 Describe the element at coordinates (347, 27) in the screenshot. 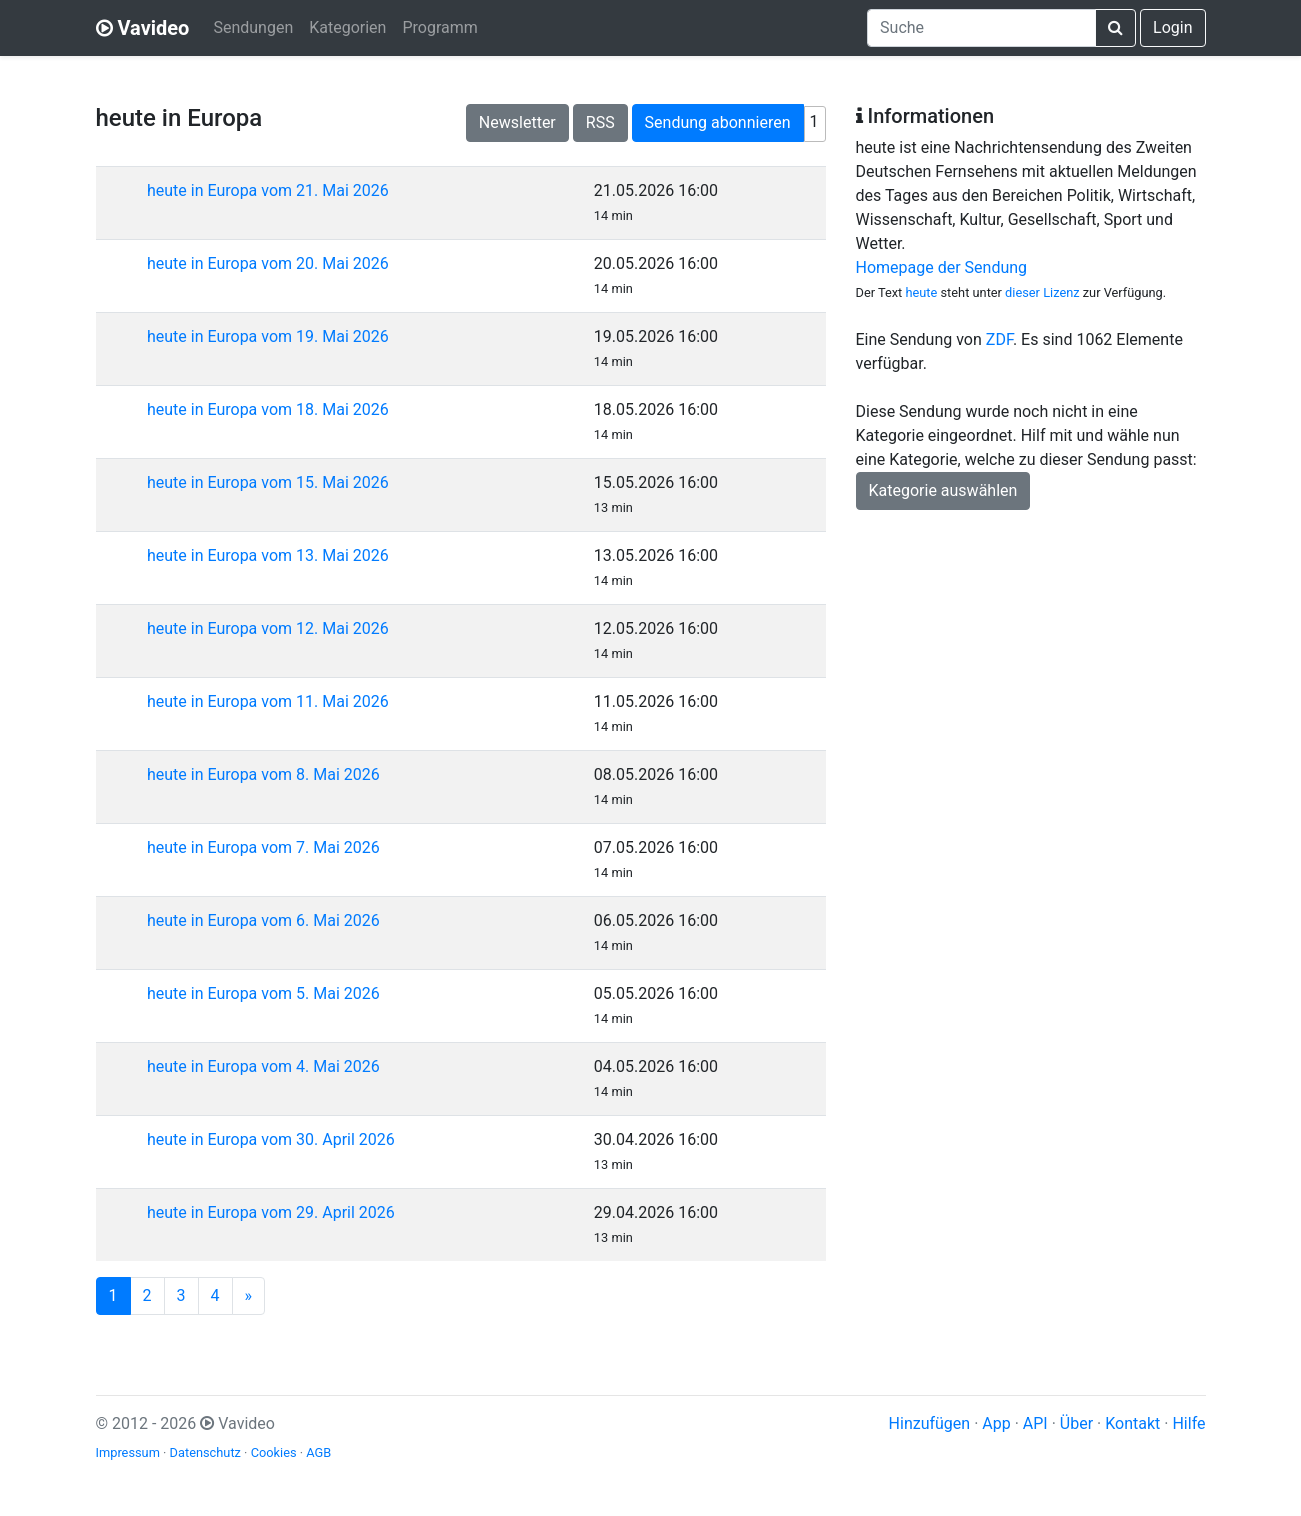

I see `Kategorien` at that location.